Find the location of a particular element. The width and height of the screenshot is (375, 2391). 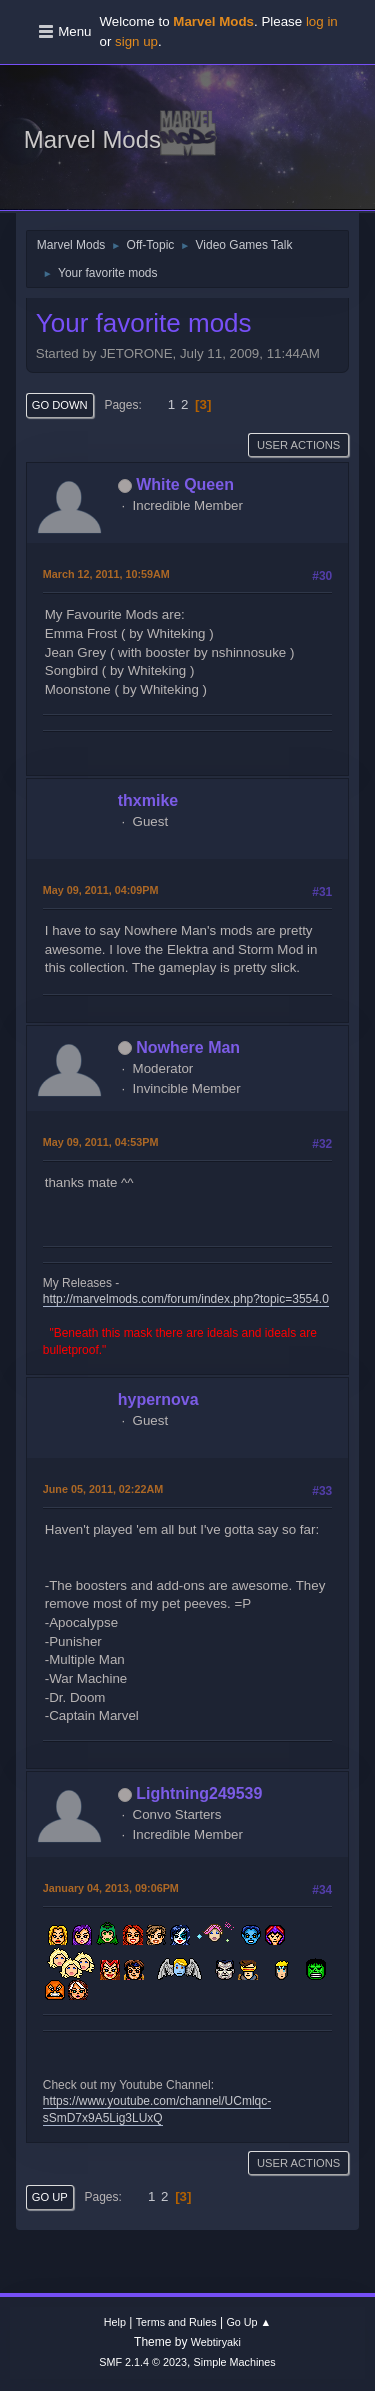

White Queen is located at coordinates (185, 484).